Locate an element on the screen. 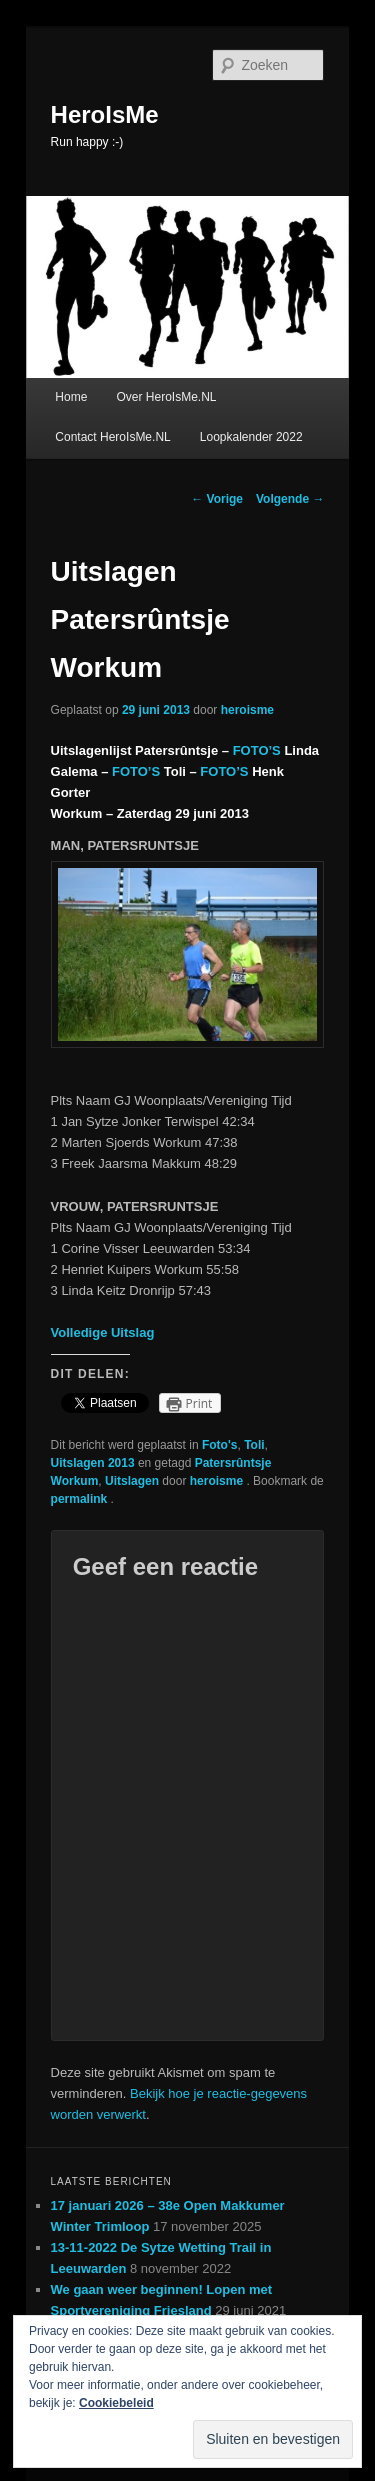 This screenshot has width=375, height=2481. Volledige Uitslag is located at coordinates (103, 1332).